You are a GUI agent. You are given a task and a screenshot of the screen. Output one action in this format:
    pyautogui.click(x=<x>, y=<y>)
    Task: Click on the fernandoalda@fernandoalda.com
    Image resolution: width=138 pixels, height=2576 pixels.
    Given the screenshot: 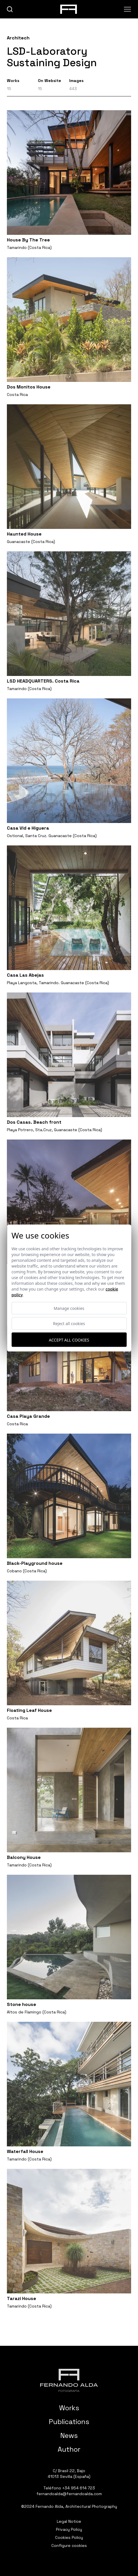 What is the action you would take?
    pyautogui.click(x=69, y=2493)
    